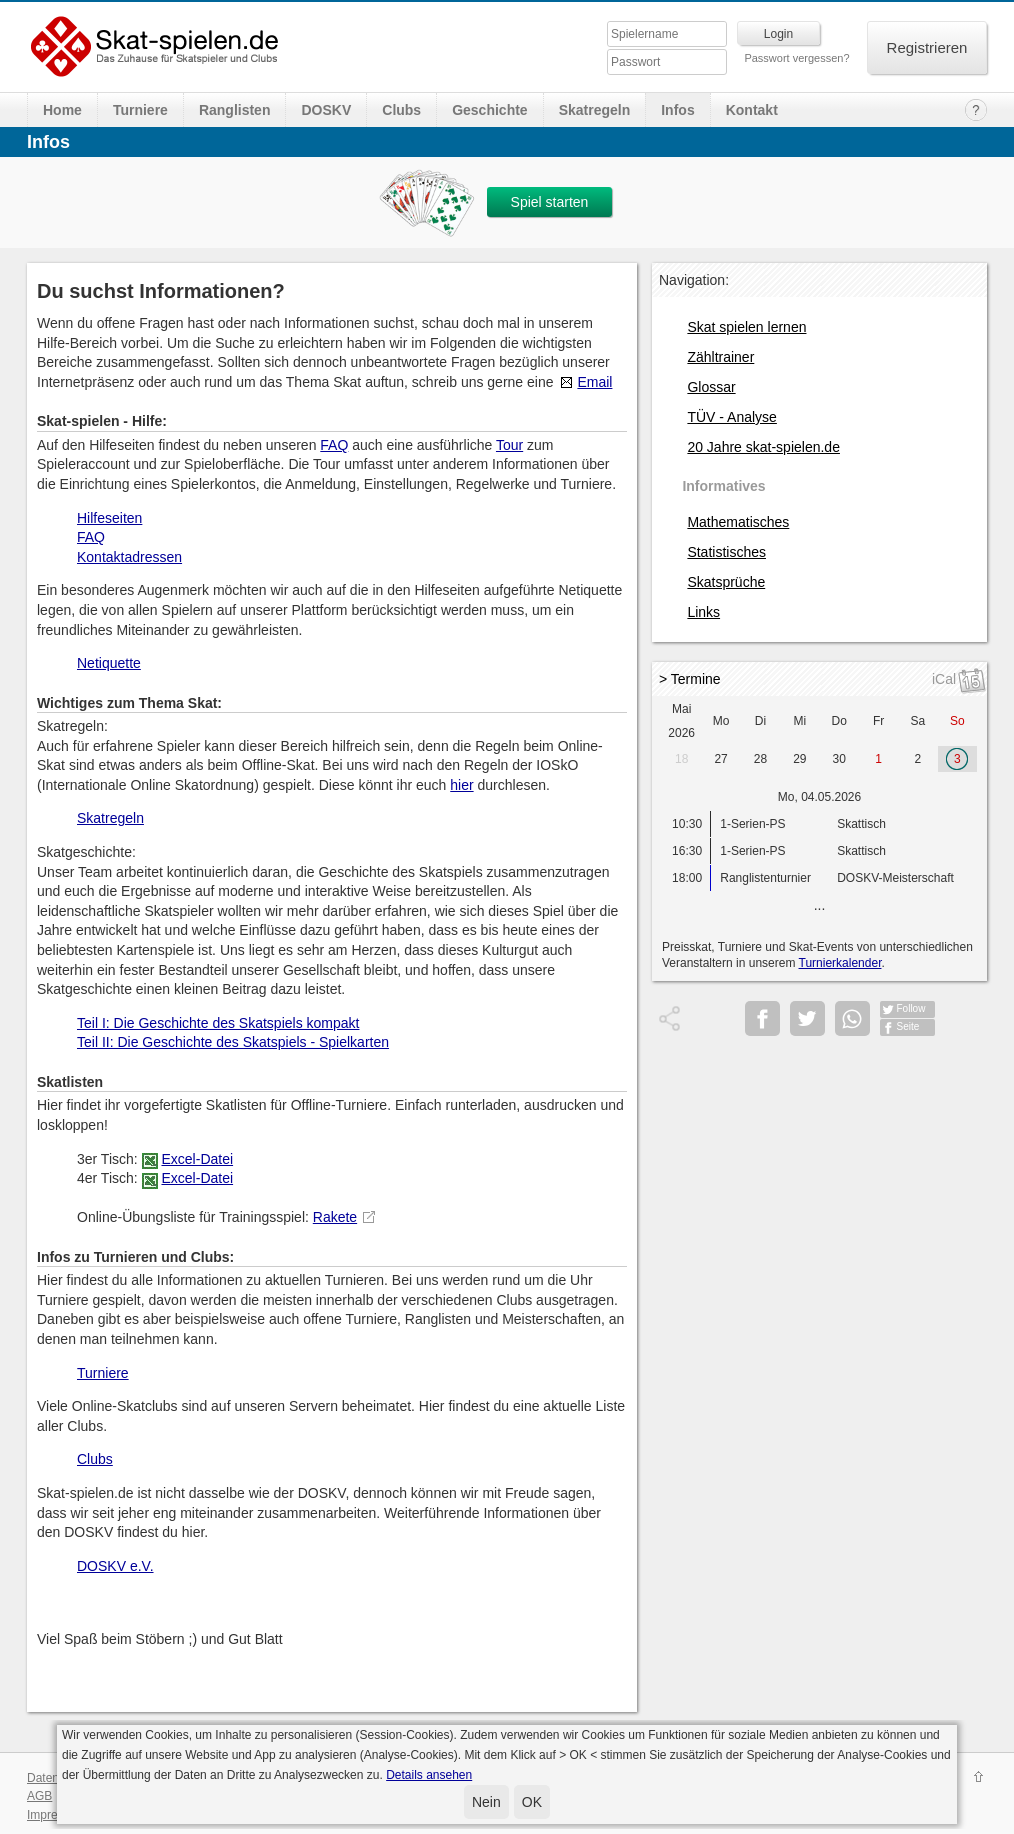 Image resolution: width=1014 pixels, height=1834 pixels. Describe the element at coordinates (595, 110) in the screenshot. I see `Skatregeln` at that location.